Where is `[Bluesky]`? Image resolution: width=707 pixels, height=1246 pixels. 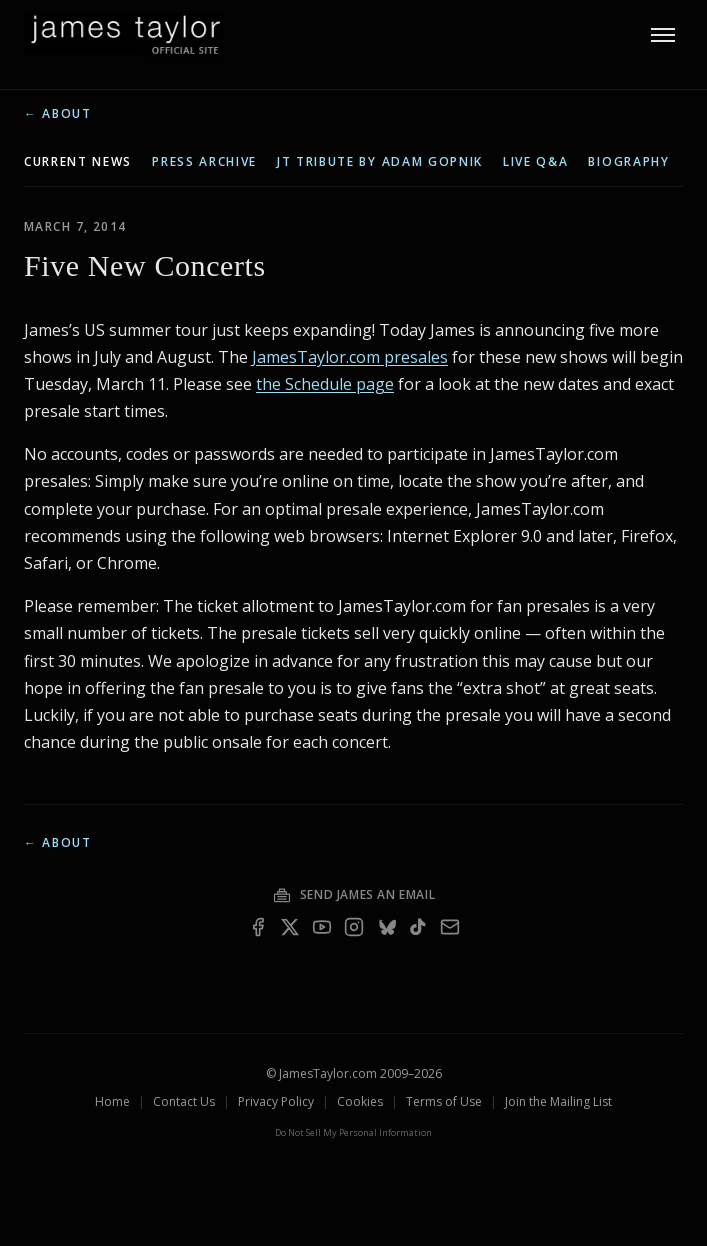 [Bluesky] is located at coordinates (386, 927).